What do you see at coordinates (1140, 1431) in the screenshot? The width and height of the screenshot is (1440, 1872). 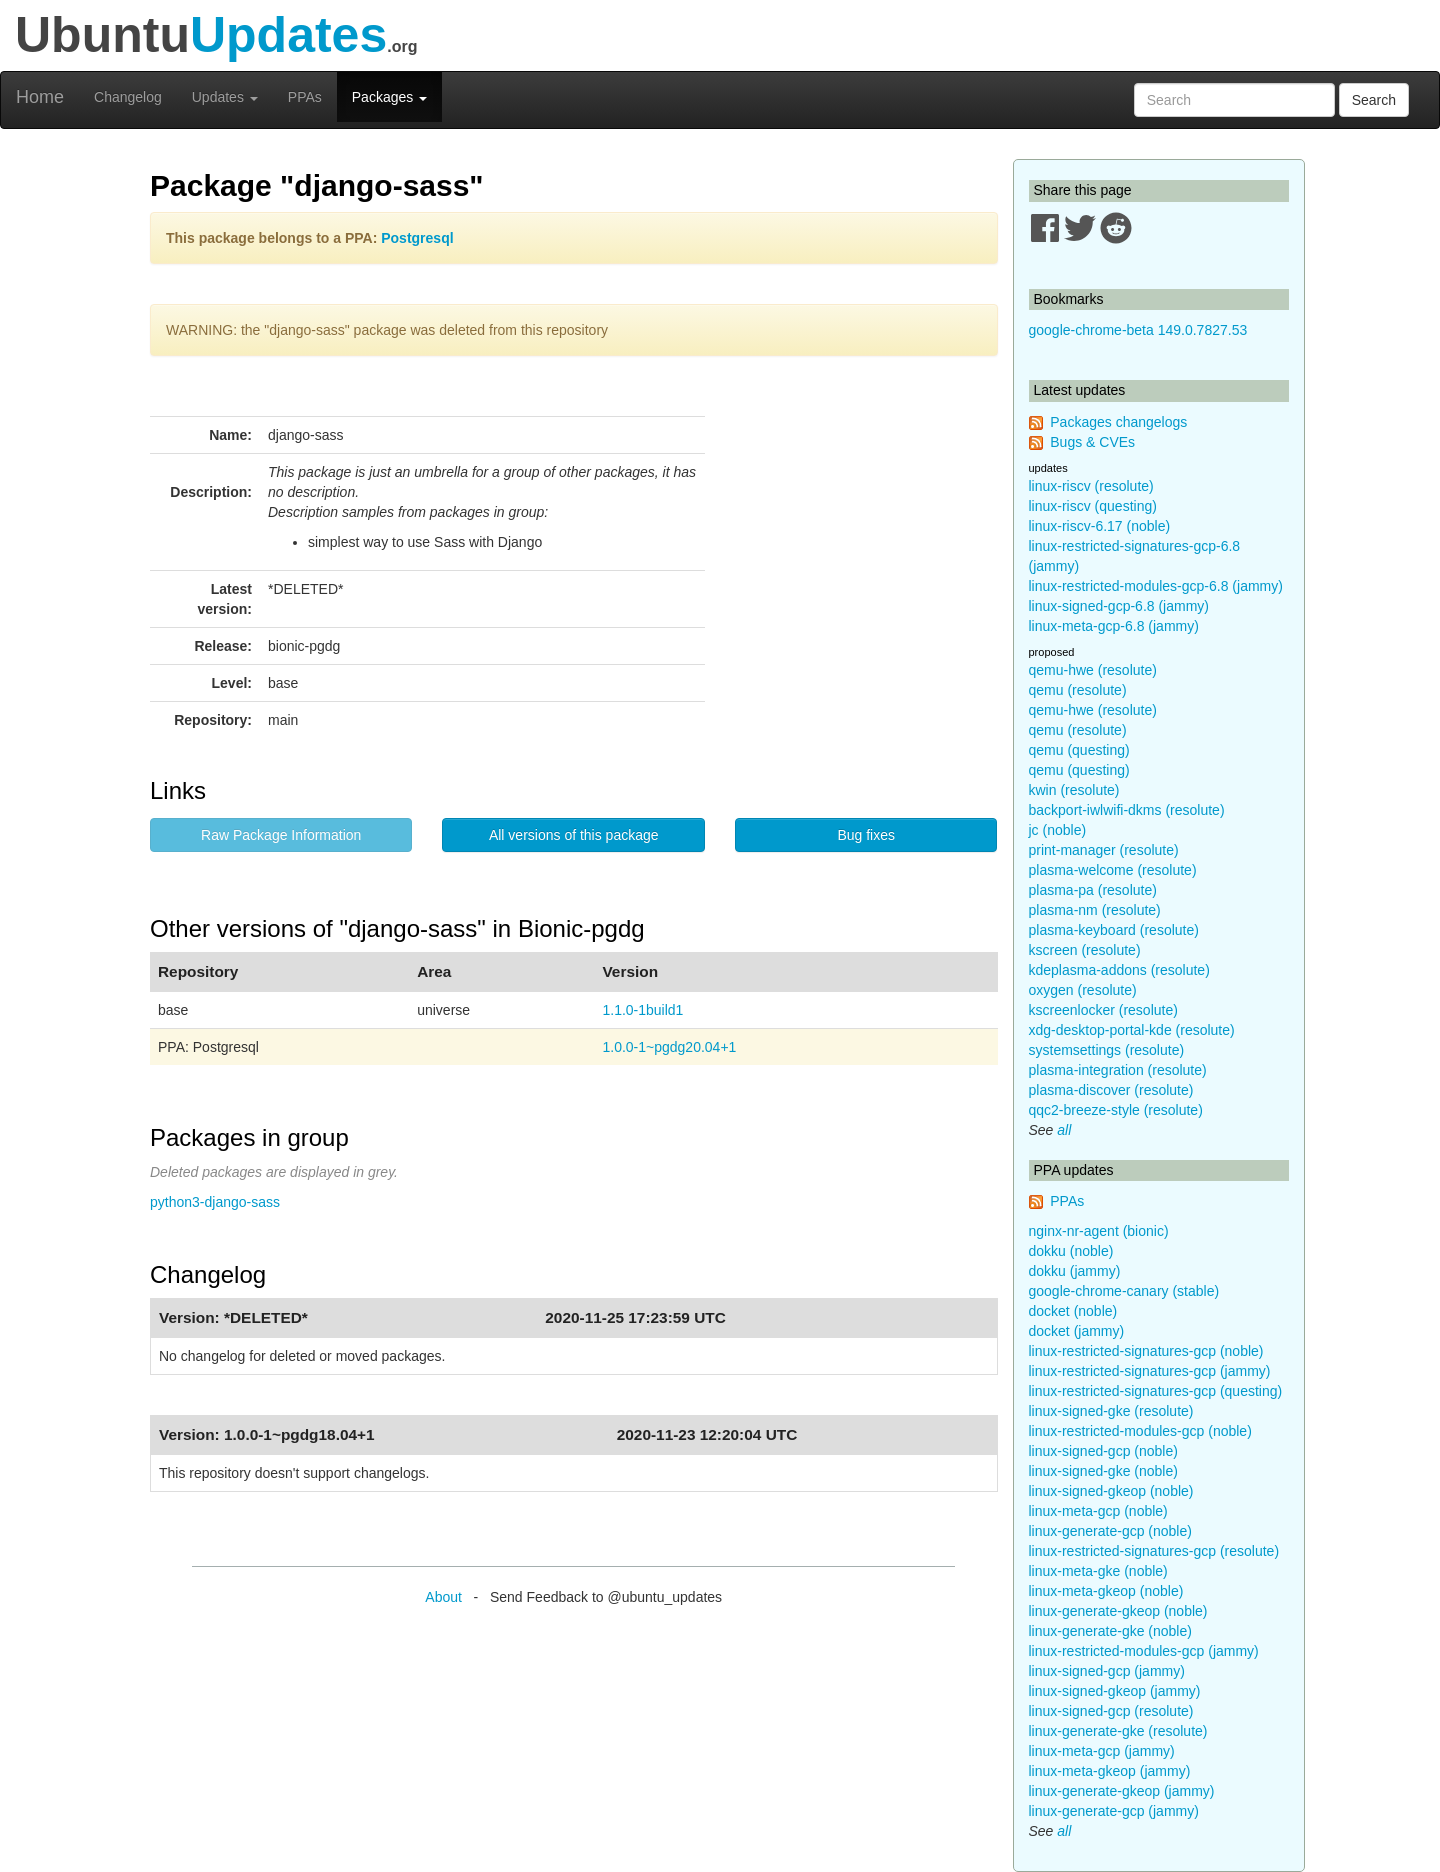 I see `linux-restricted-modules-gcp (noble)` at bounding box center [1140, 1431].